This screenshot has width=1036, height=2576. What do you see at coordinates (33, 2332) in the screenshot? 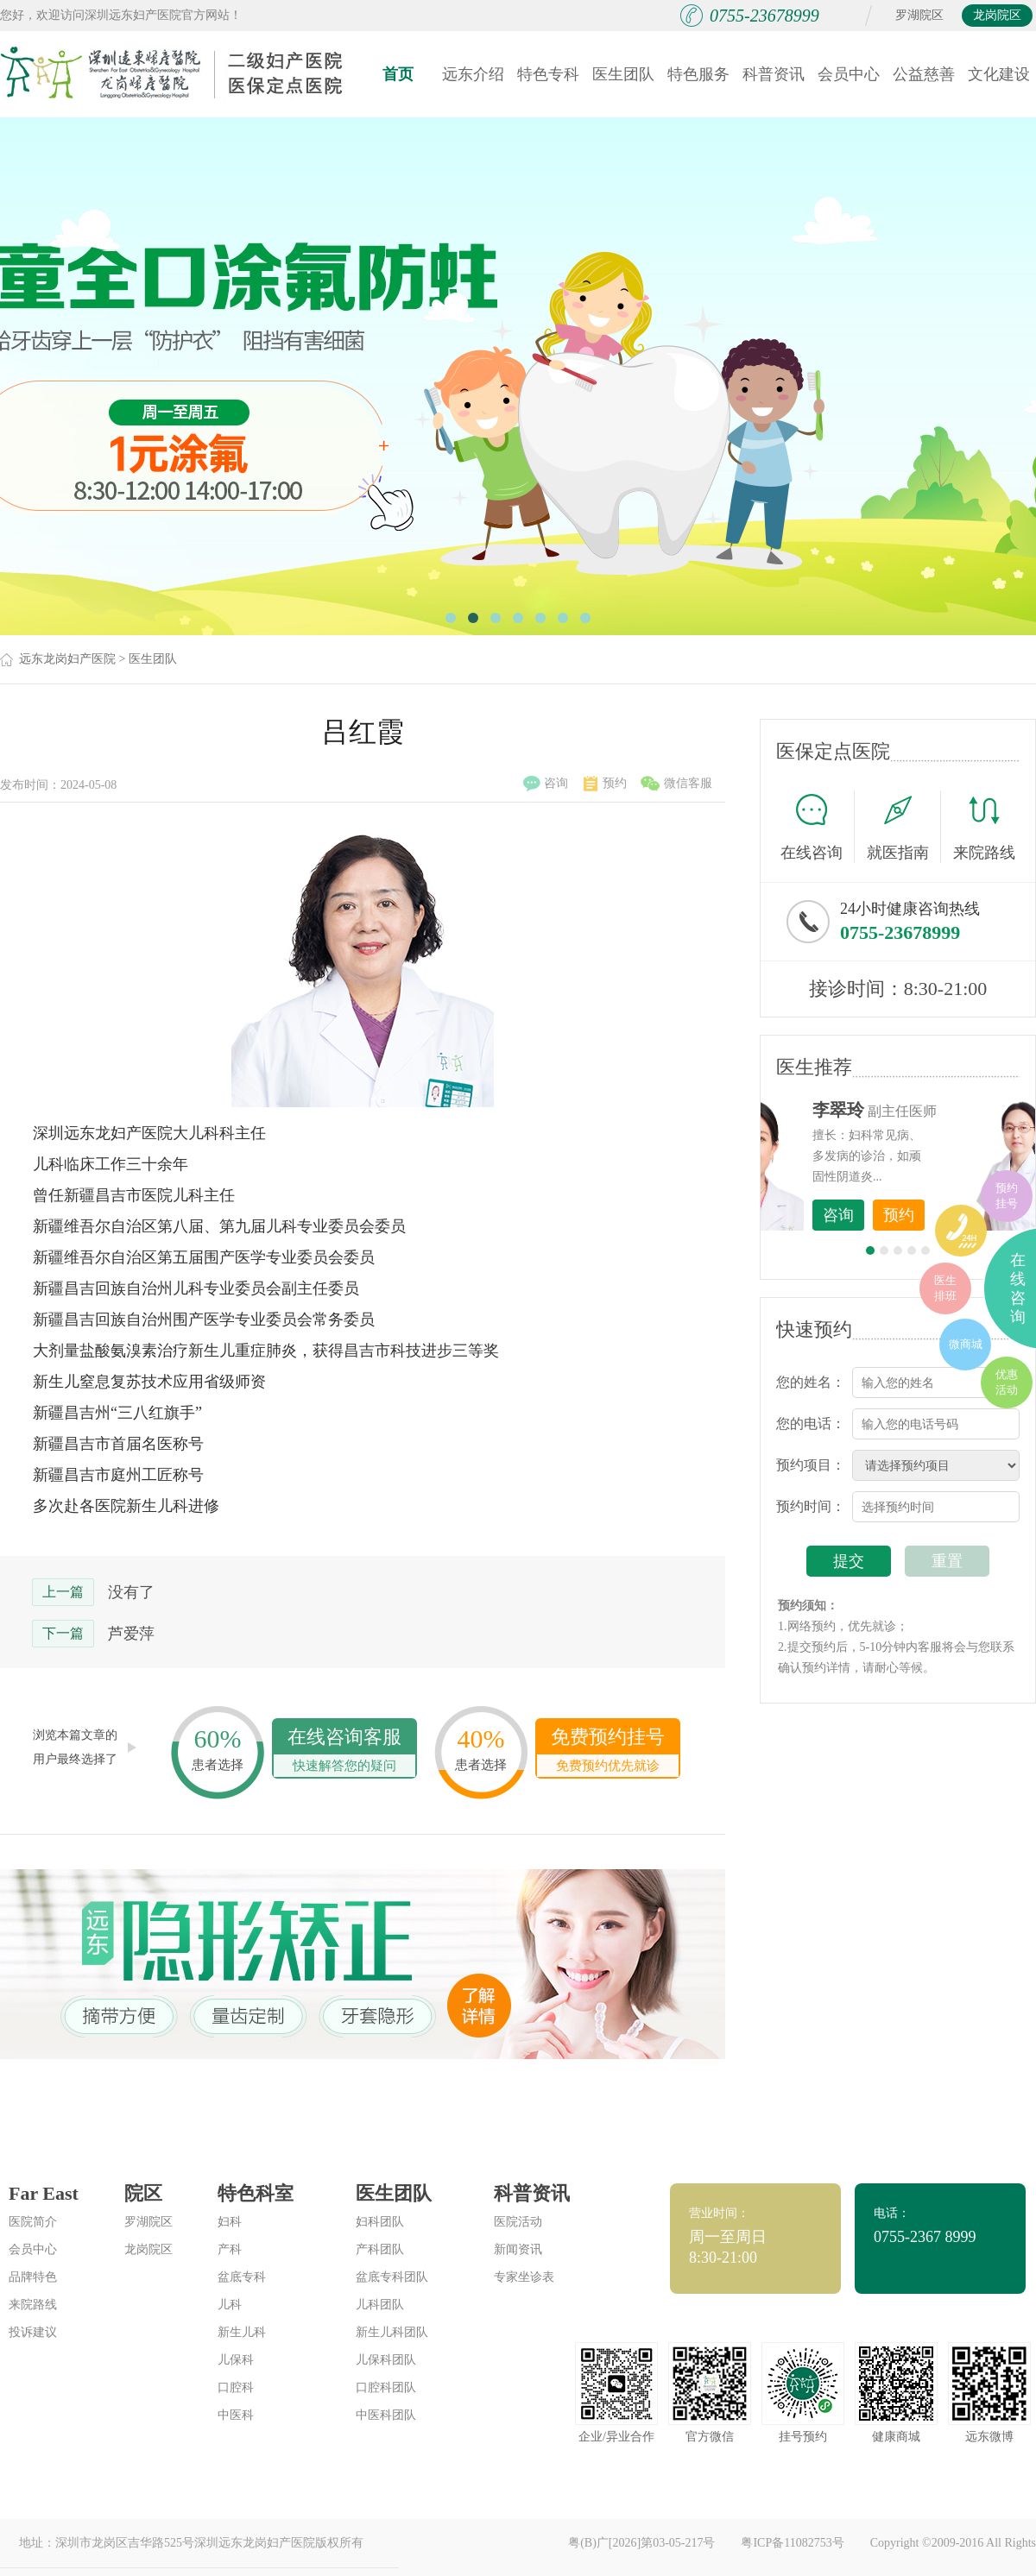
I see `投诉建议` at bounding box center [33, 2332].